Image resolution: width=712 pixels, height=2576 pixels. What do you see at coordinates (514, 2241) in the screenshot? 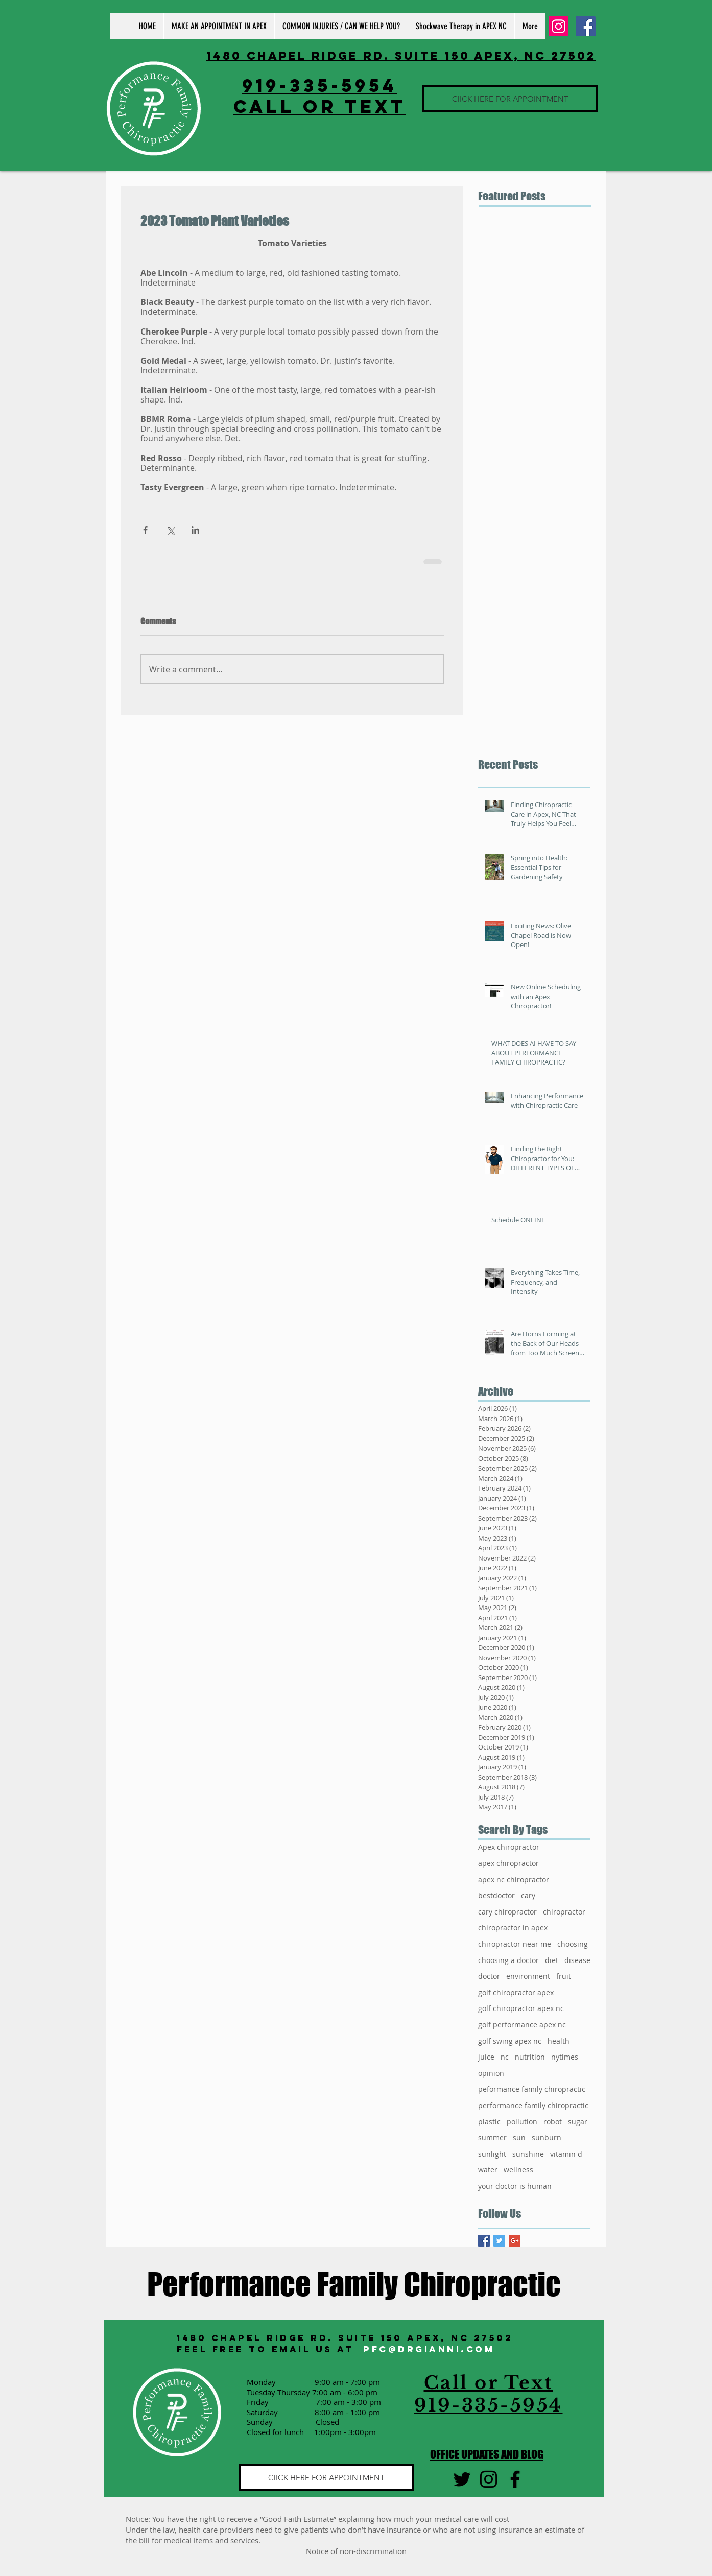
I see `[Google+ Basic Square]` at bounding box center [514, 2241].